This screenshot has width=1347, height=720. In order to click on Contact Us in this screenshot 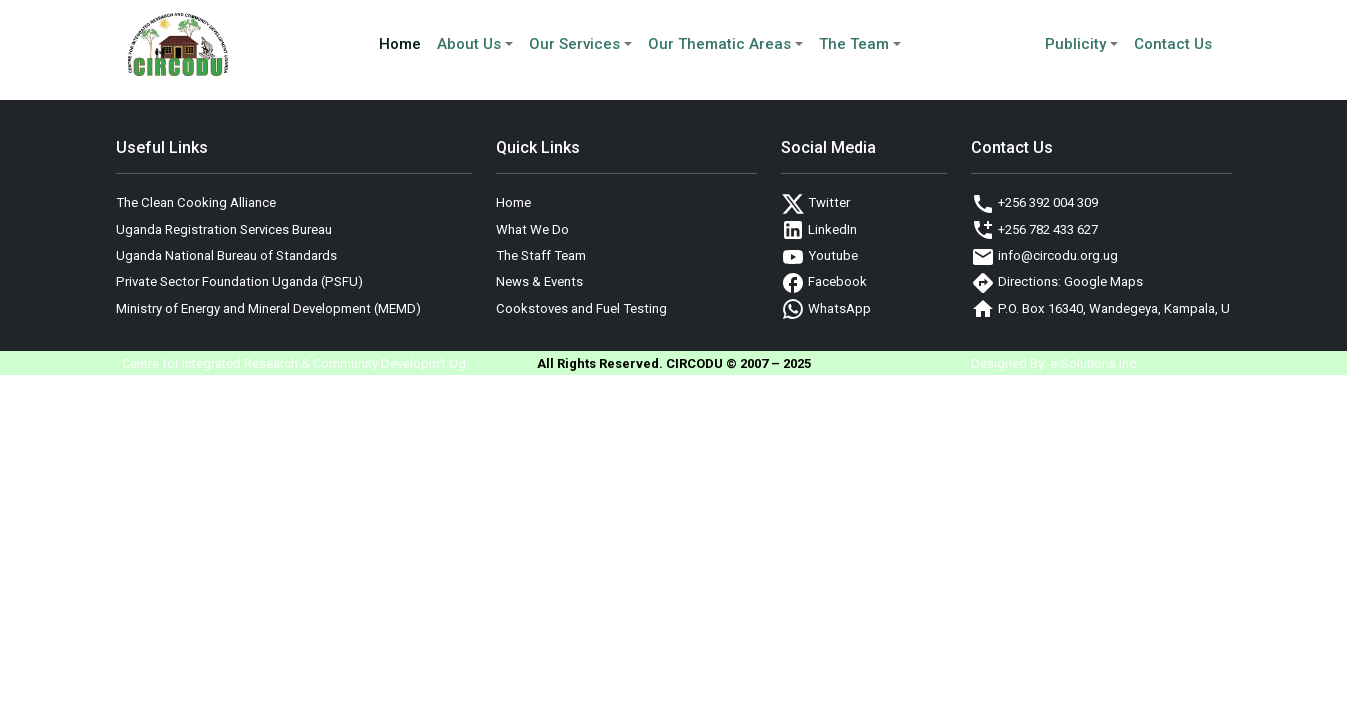, I will do `click(1173, 44)`.